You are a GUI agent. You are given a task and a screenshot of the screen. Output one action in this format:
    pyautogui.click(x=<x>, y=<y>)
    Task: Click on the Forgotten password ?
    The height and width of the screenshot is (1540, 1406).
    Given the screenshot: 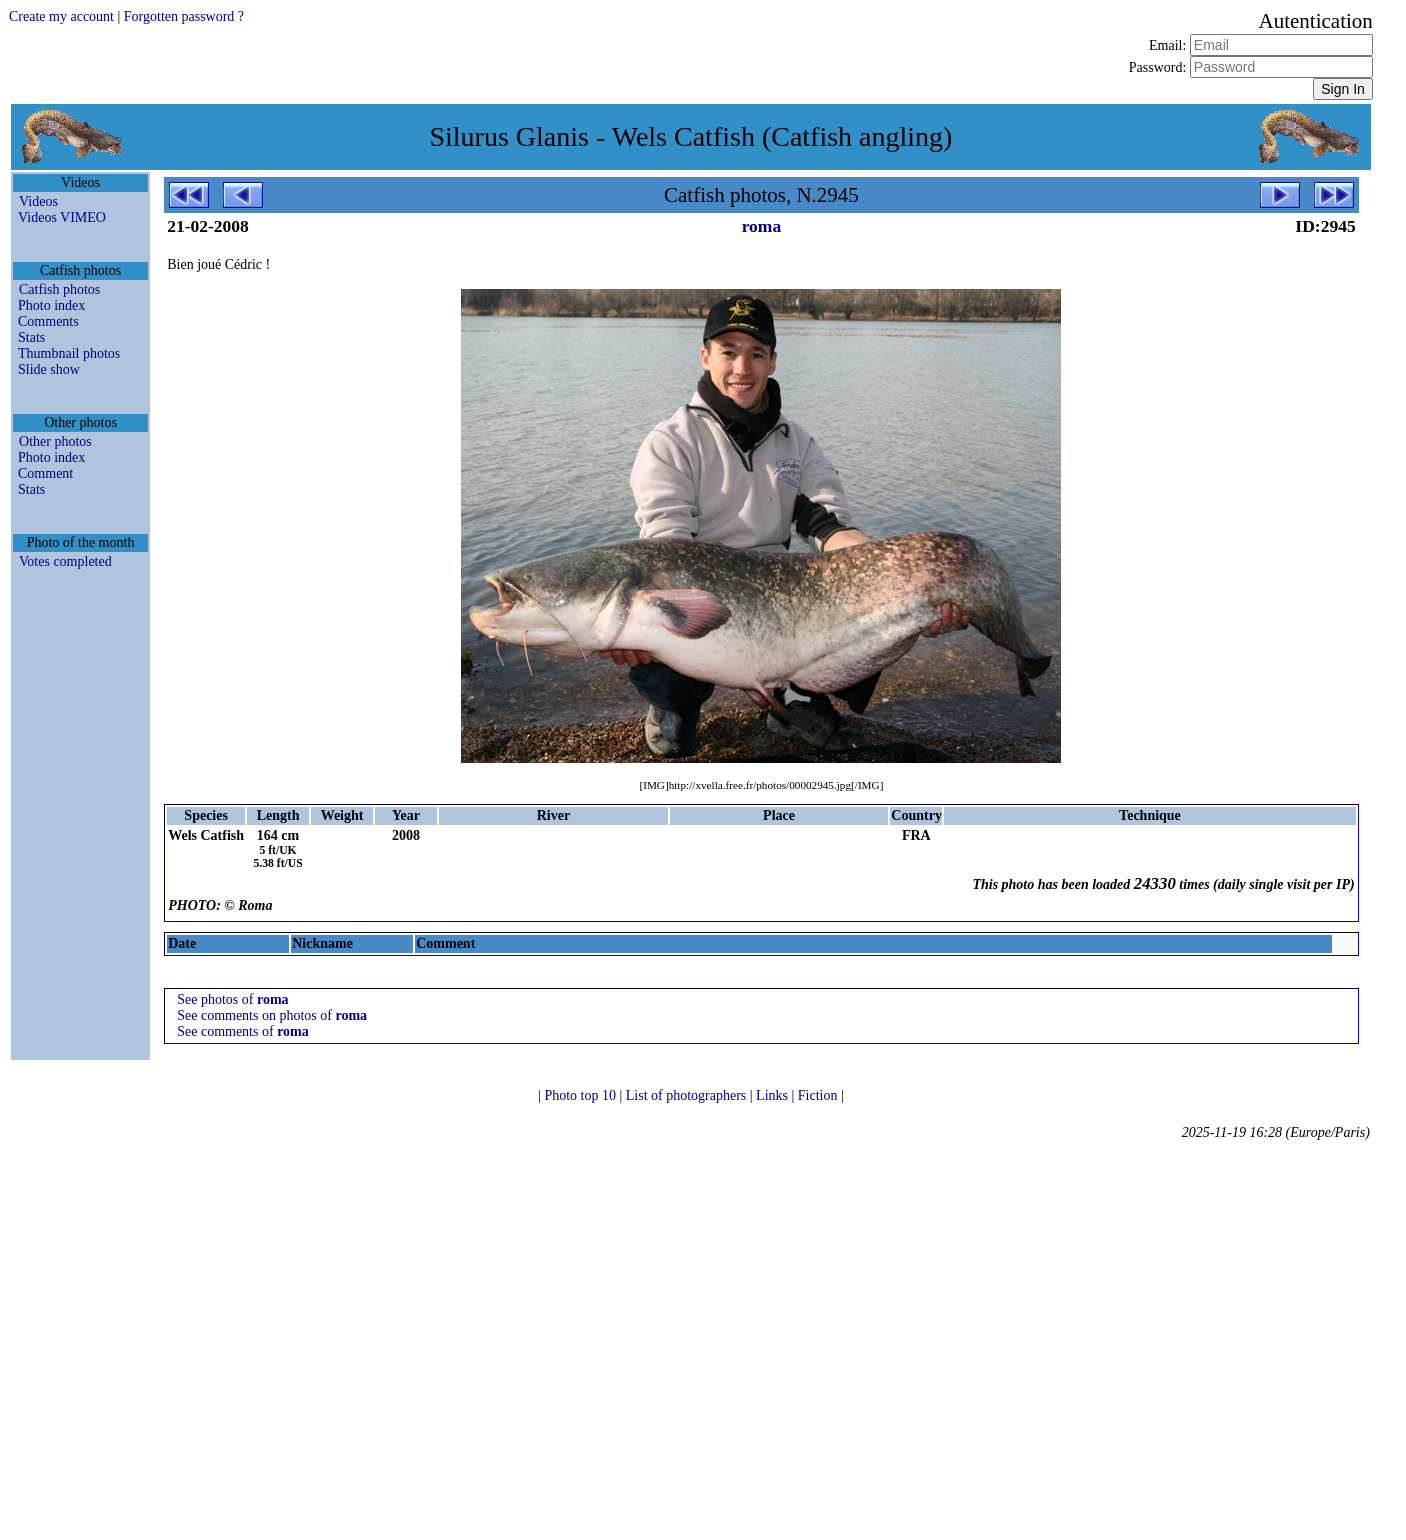 What is the action you would take?
    pyautogui.click(x=184, y=16)
    